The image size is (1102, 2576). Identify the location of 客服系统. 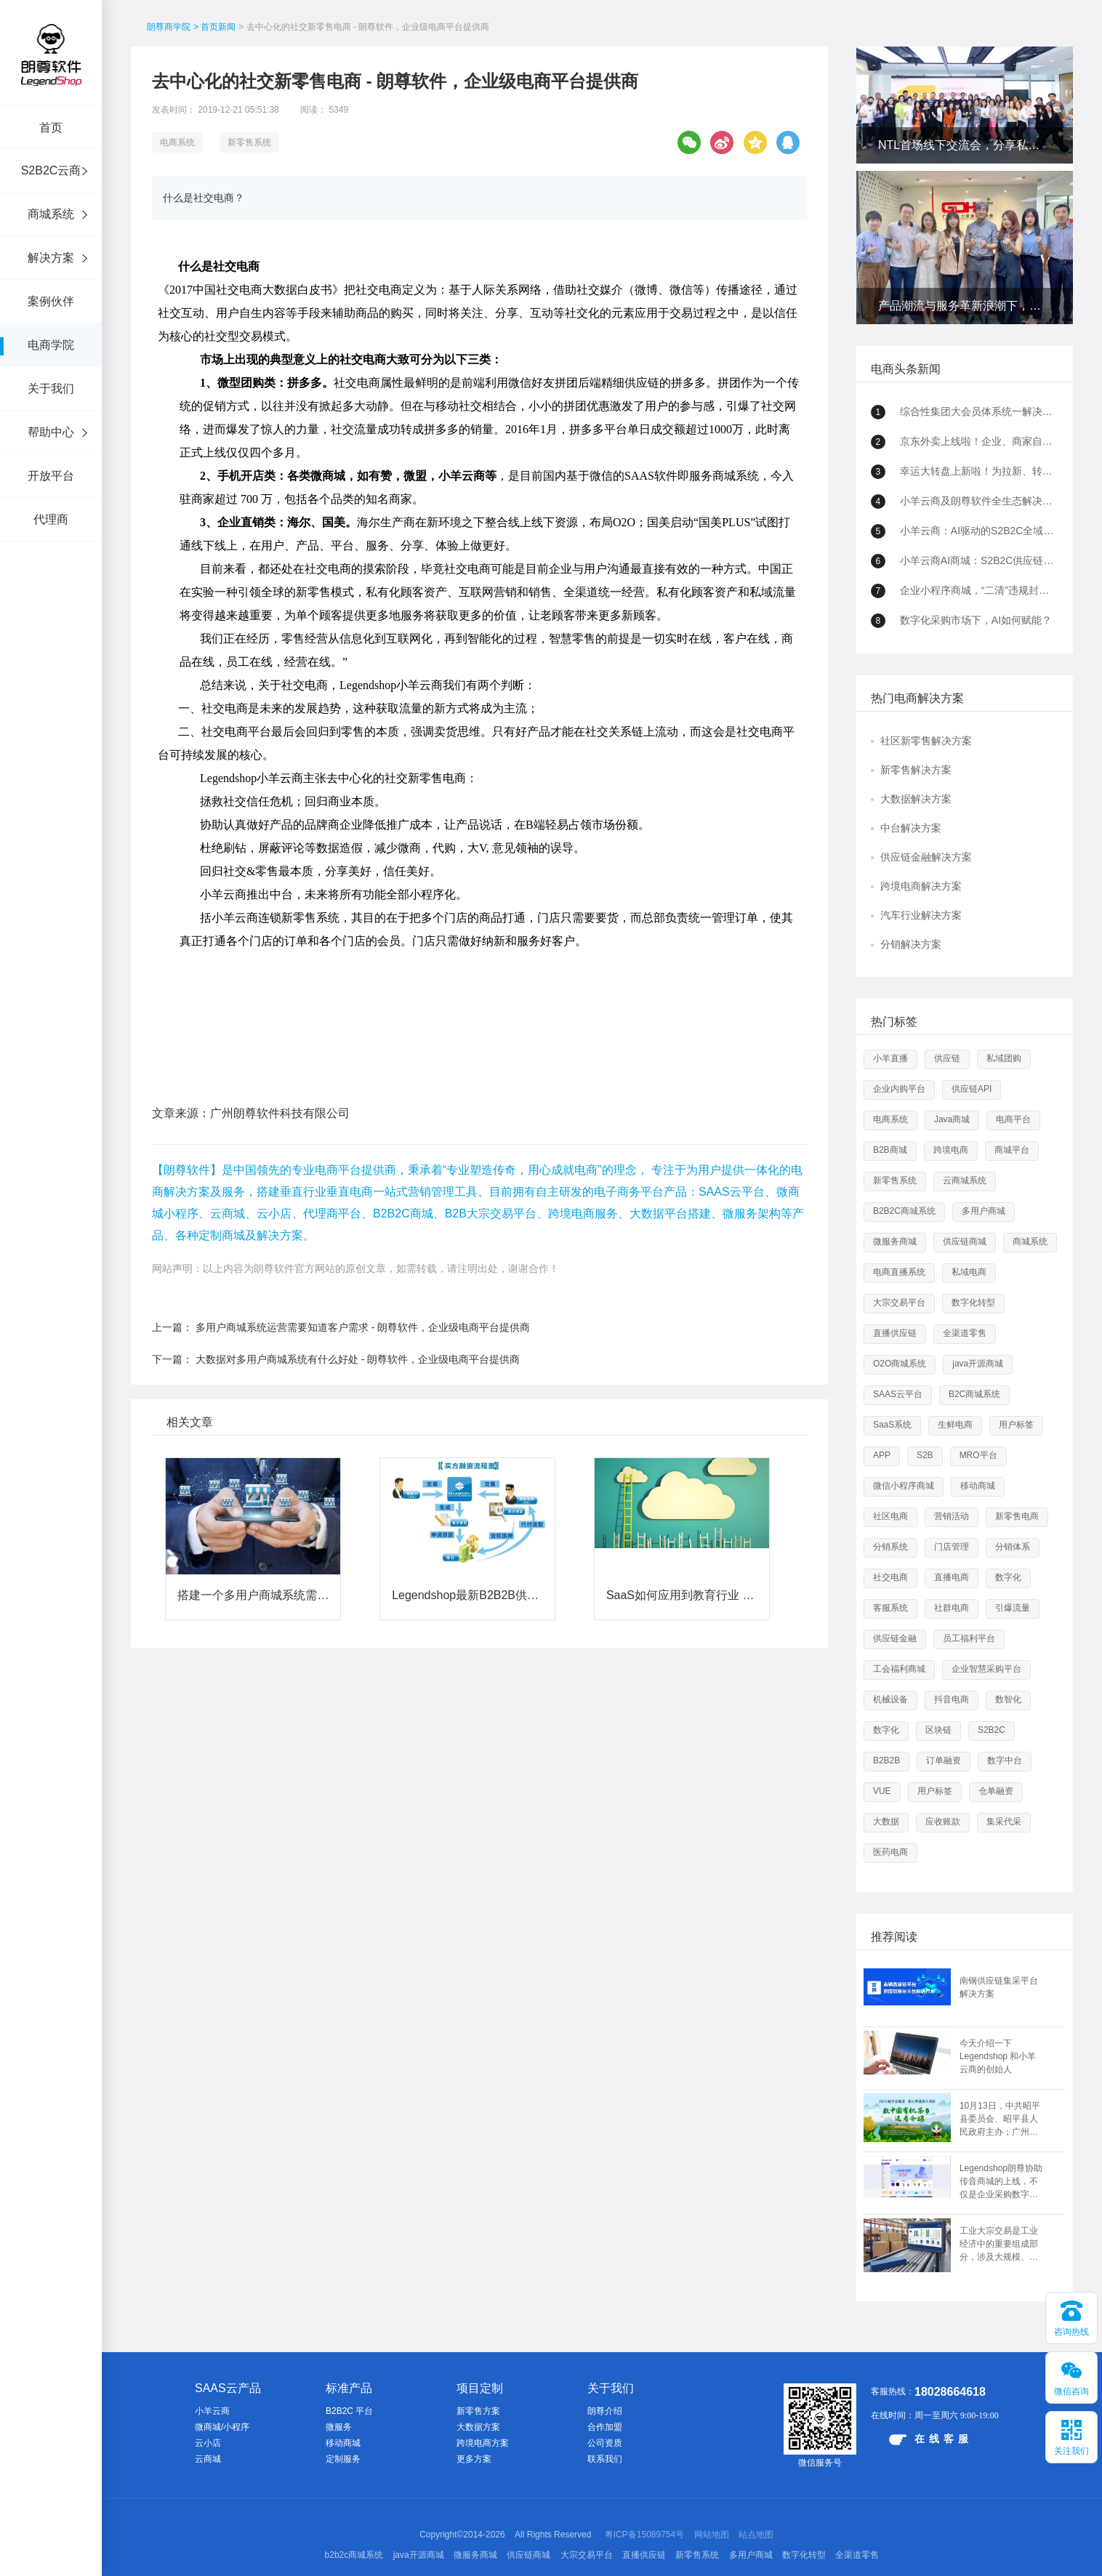
(890, 1608).